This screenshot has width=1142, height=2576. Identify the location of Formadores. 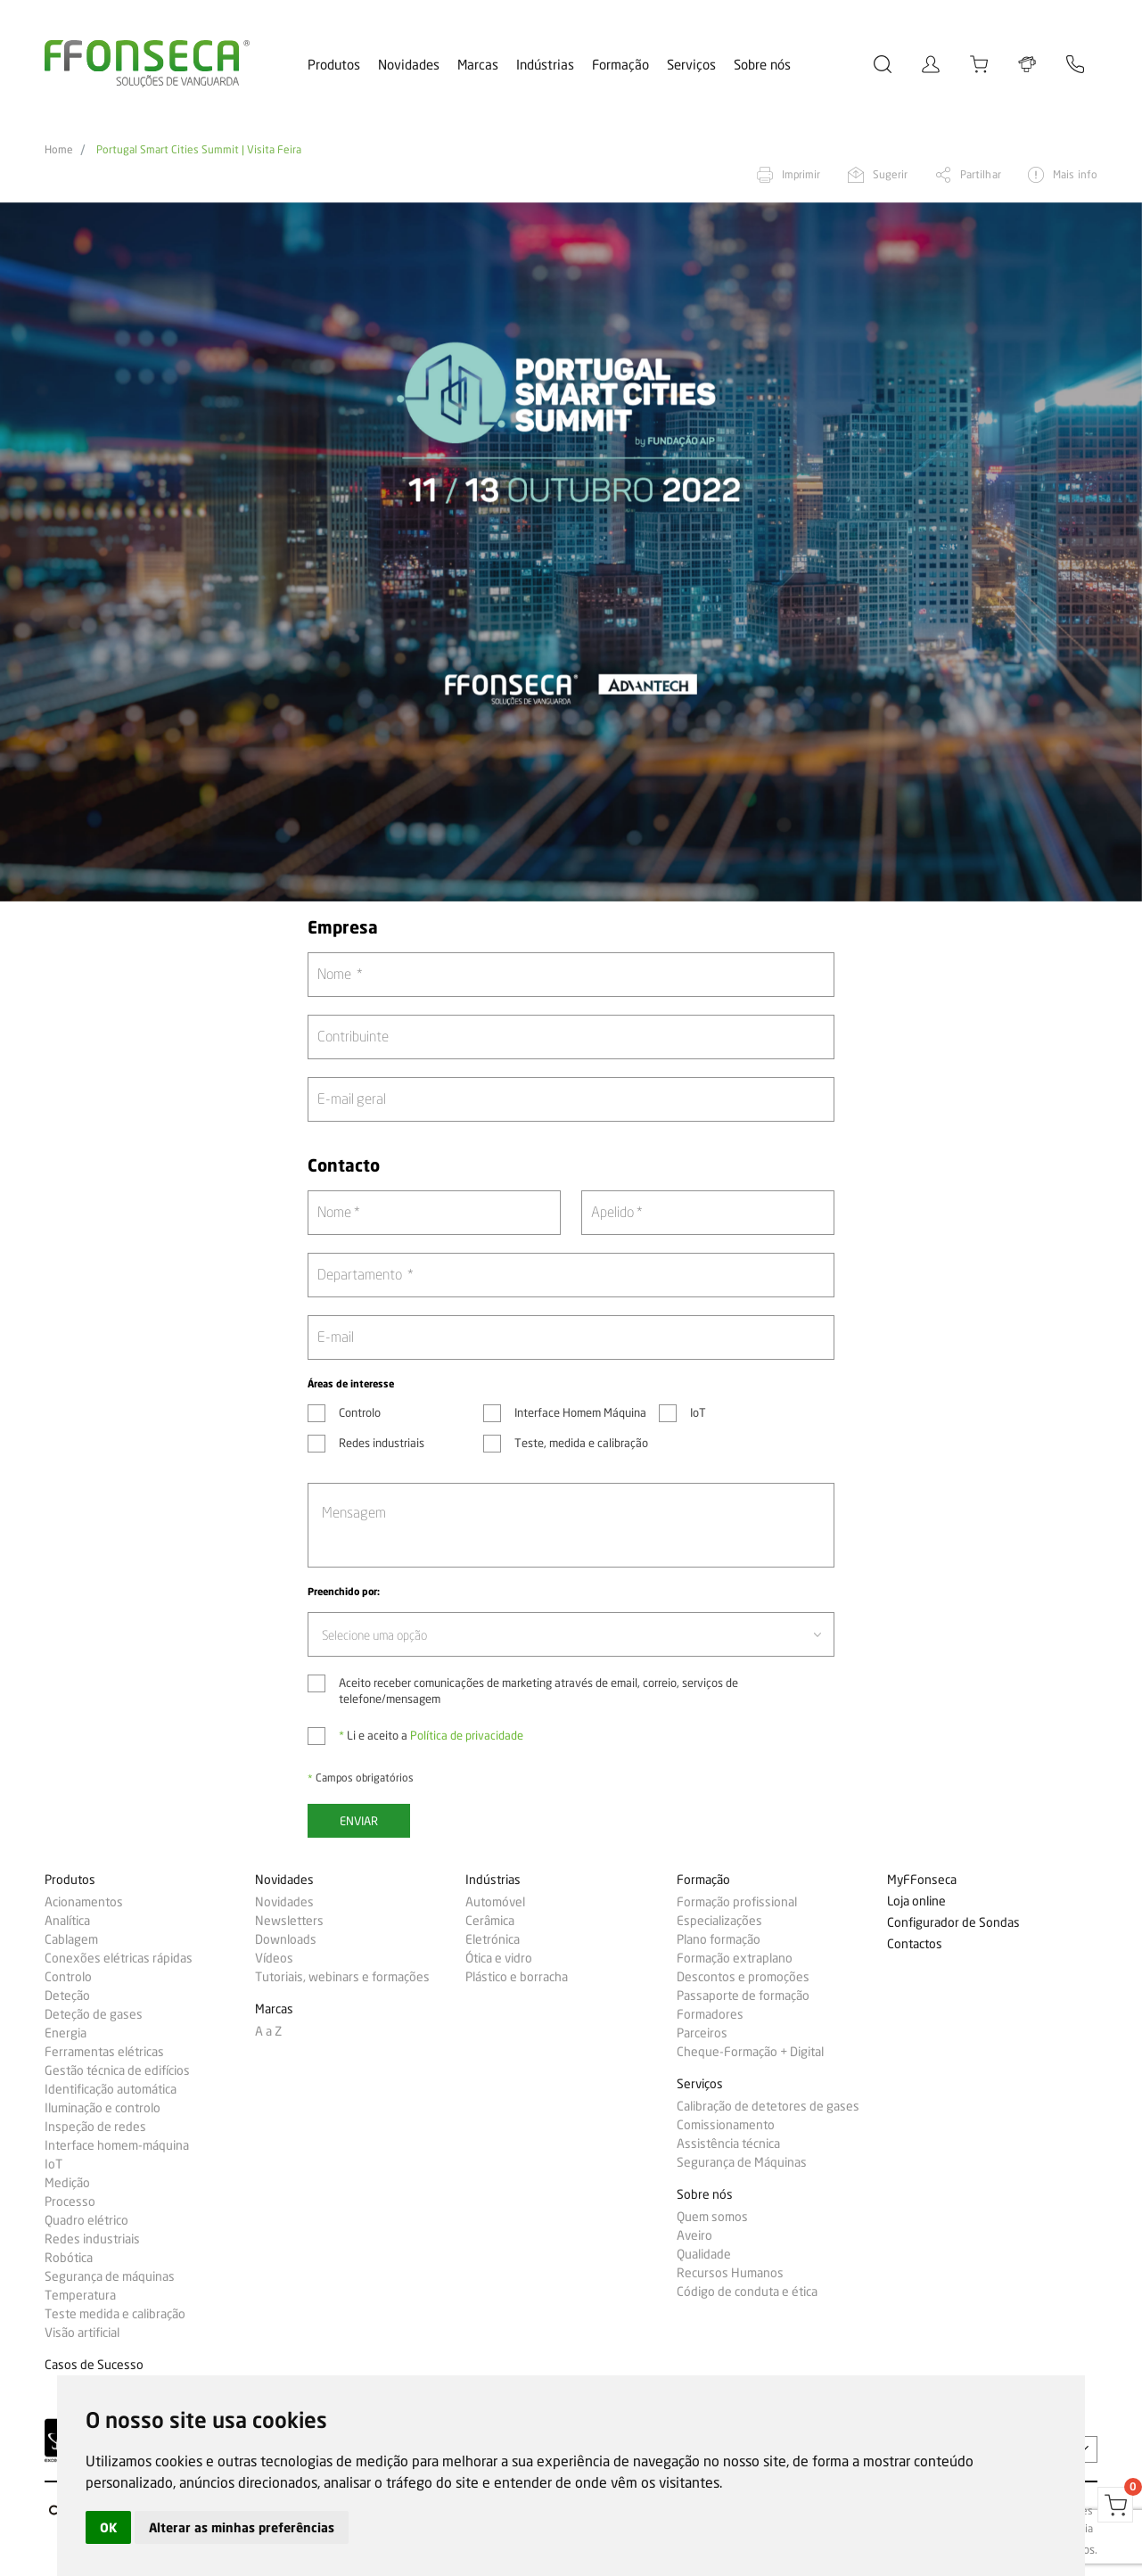
(710, 2014).